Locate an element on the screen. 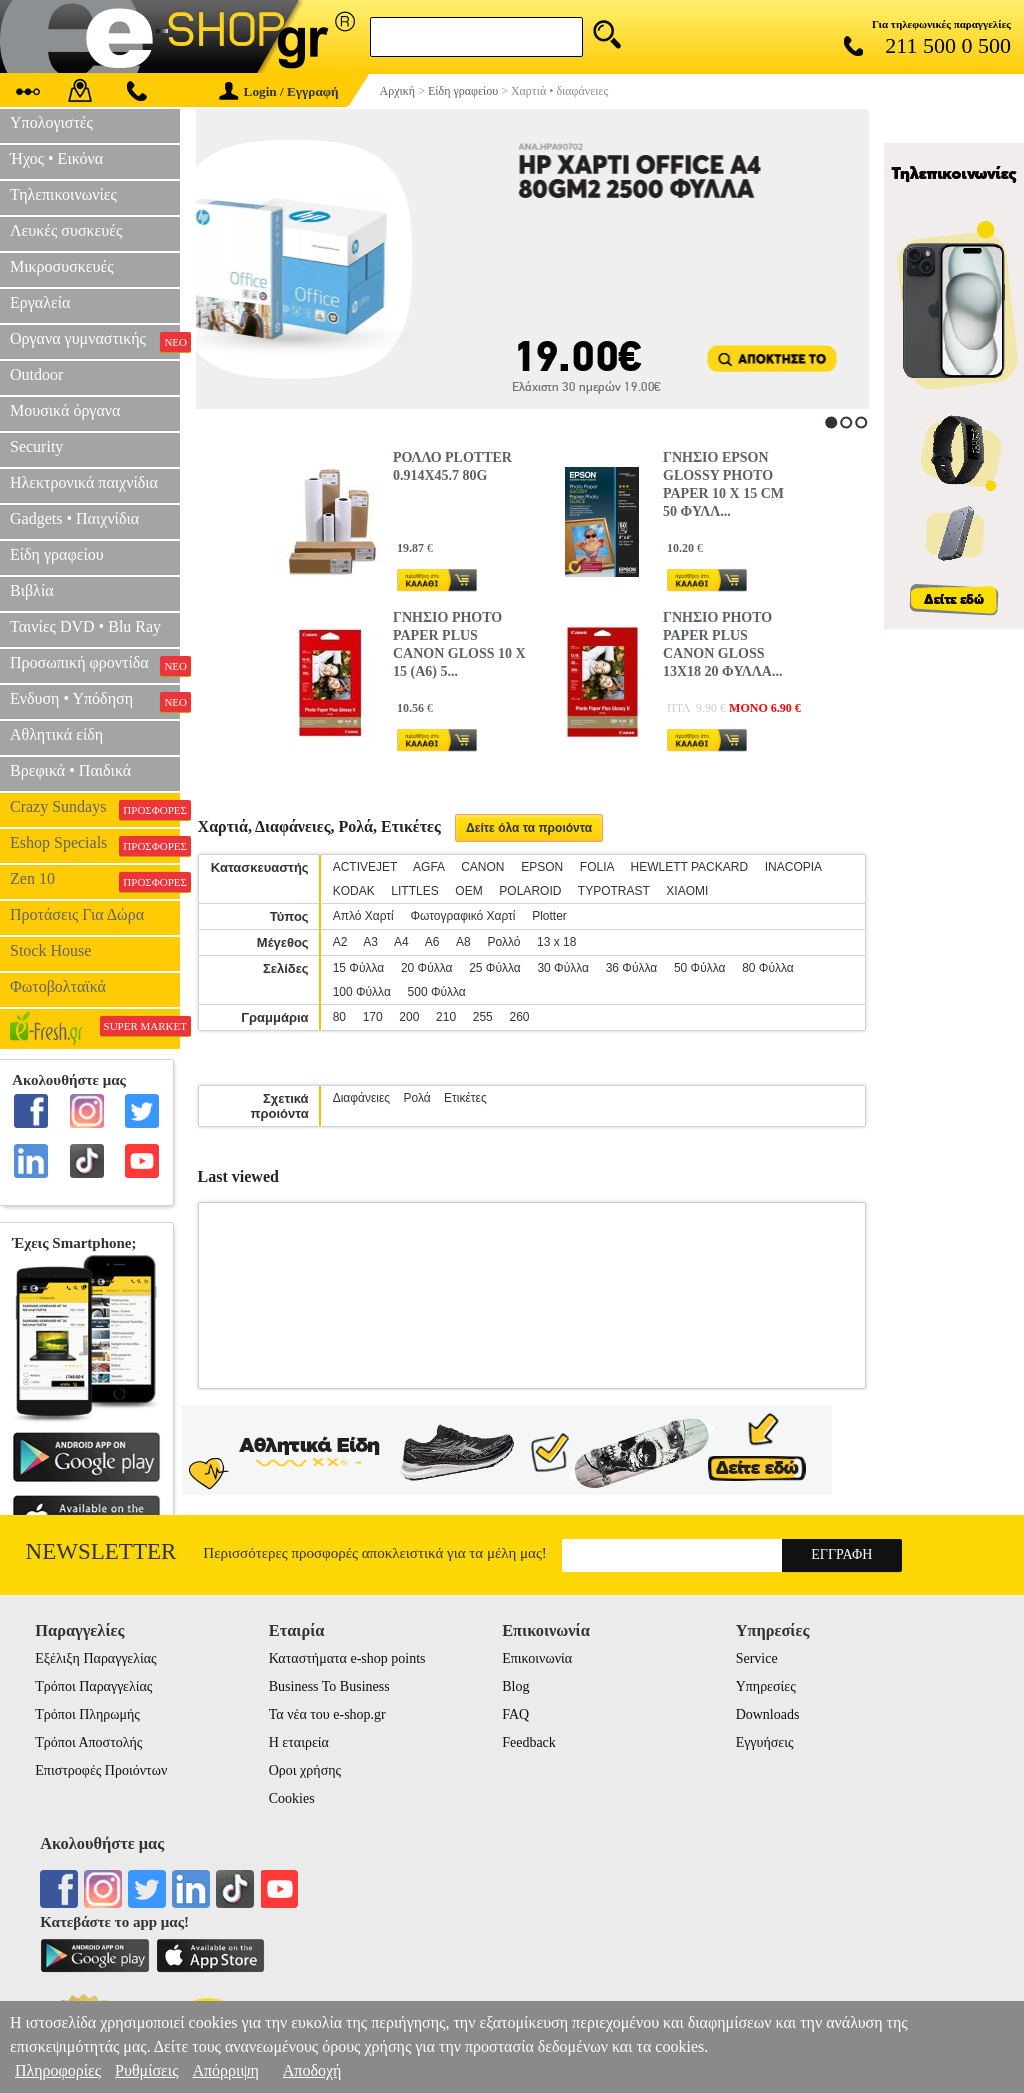 Image resolution: width=1024 pixels, height=2093 pixels. Εγγυήσεις is located at coordinates (765, 1742).